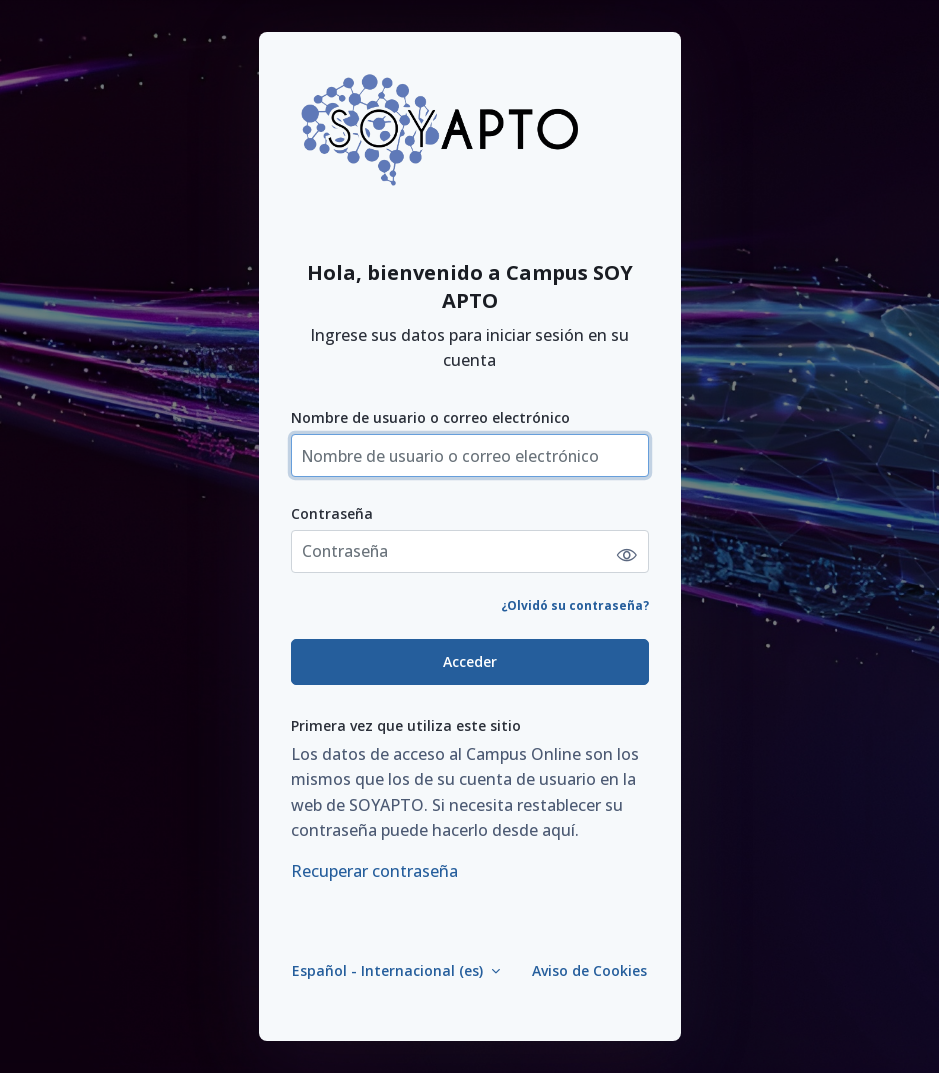 This screenshot has height=1073, width=939. What do you see at coordinates (470, 661) in the screenshot?
I see `Acceder` at bounding box center [470, 661].